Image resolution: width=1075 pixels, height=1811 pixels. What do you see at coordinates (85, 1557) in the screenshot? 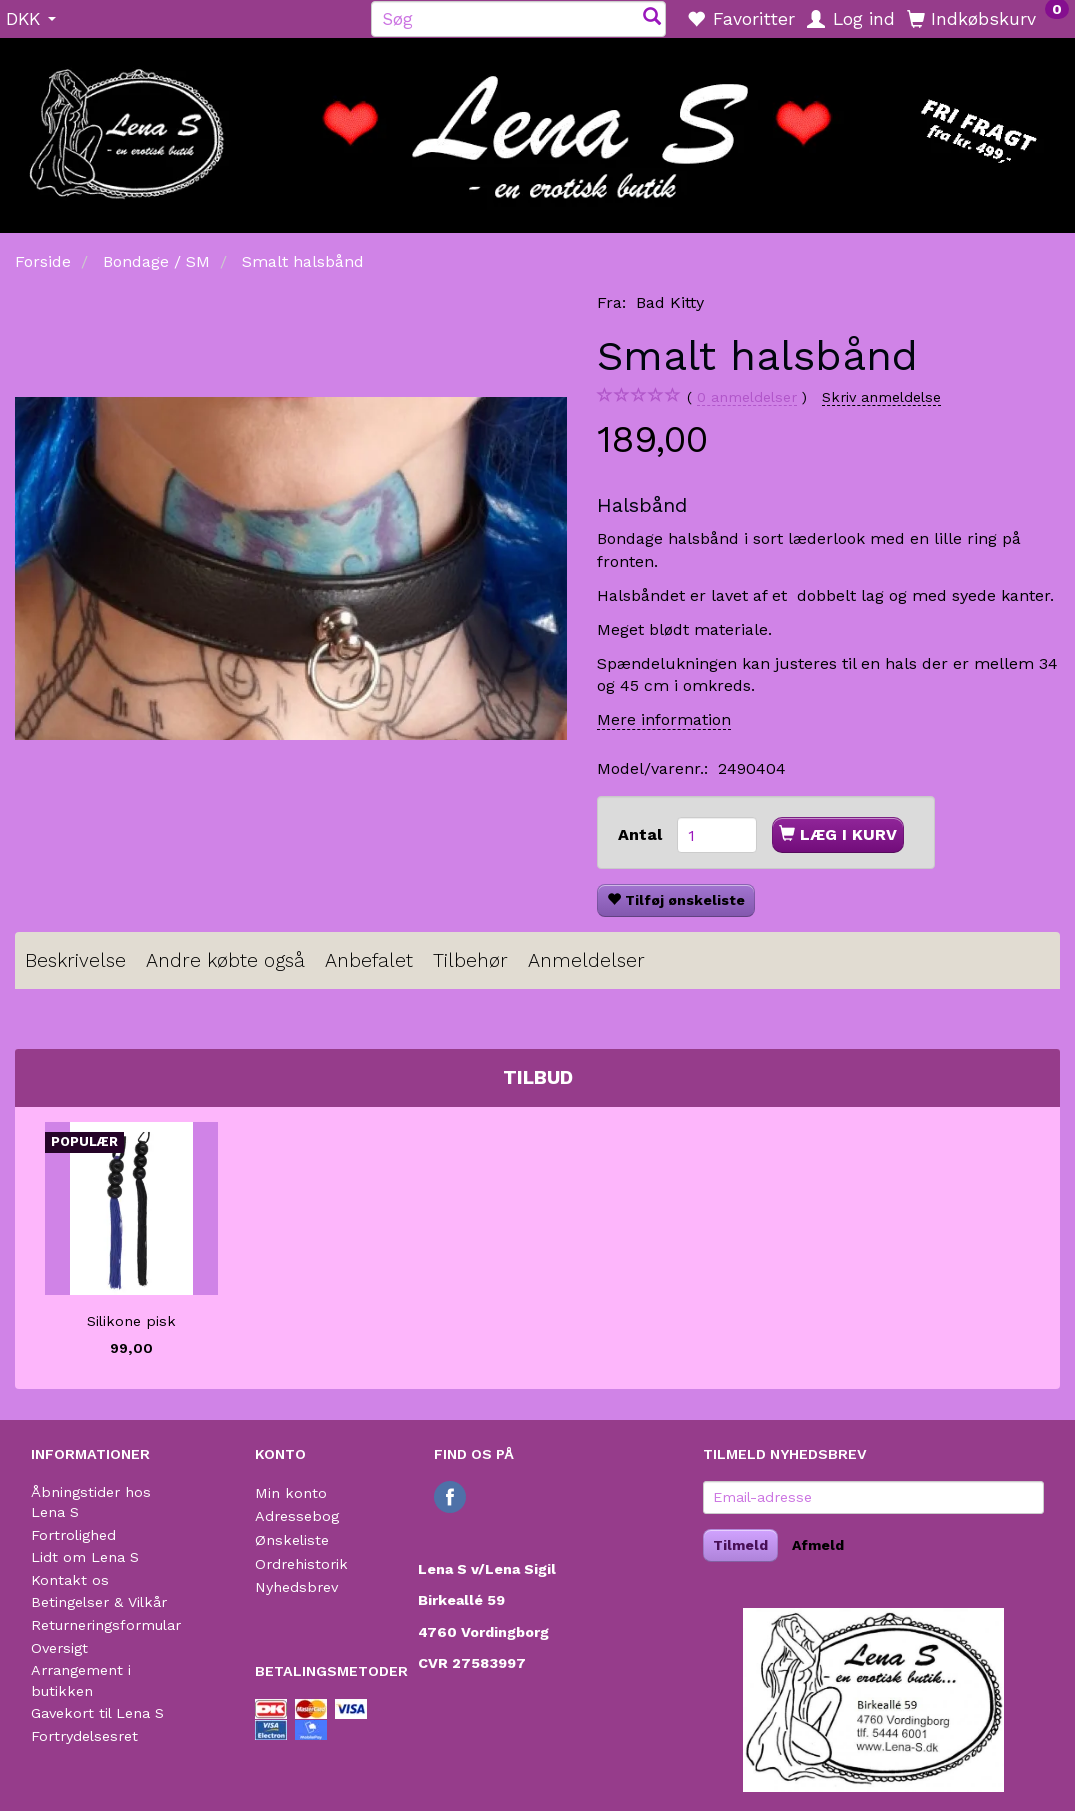
I see `Lidt om Lena S` at bounding box center [85, 1557].